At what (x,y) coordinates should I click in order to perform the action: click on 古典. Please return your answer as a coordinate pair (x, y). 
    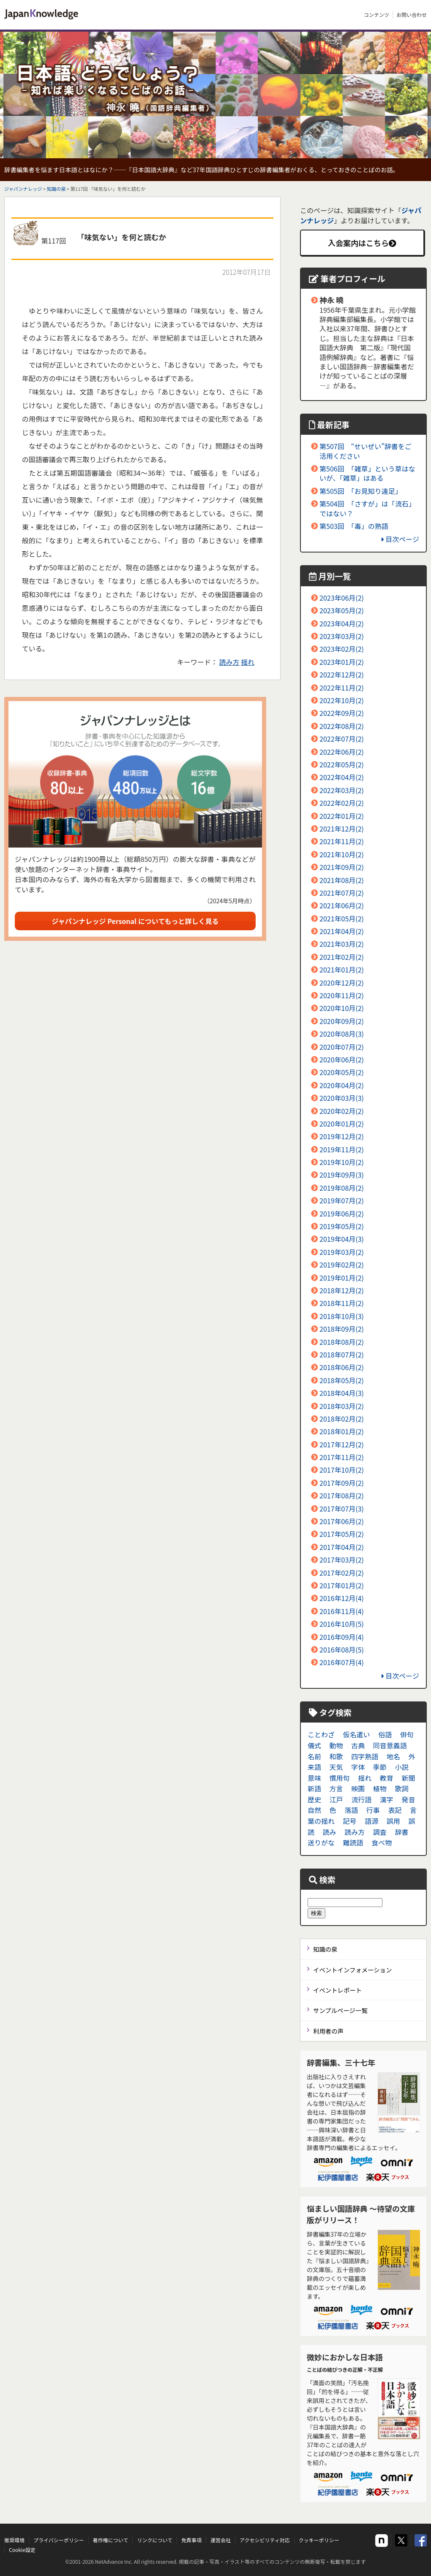
    Looking at the image, I should click on (358, 1745).